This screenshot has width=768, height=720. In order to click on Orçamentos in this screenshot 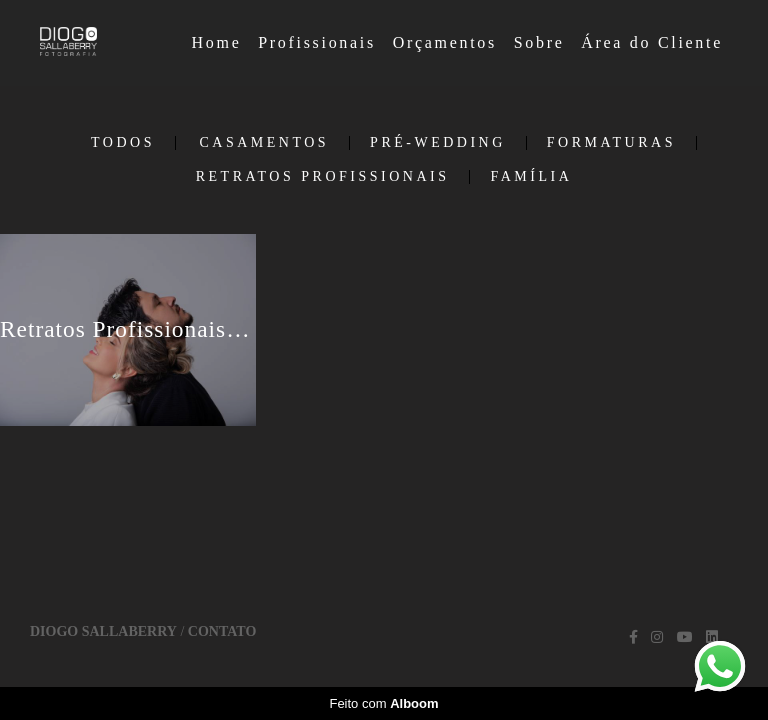, I will do `click(445, 42)`.